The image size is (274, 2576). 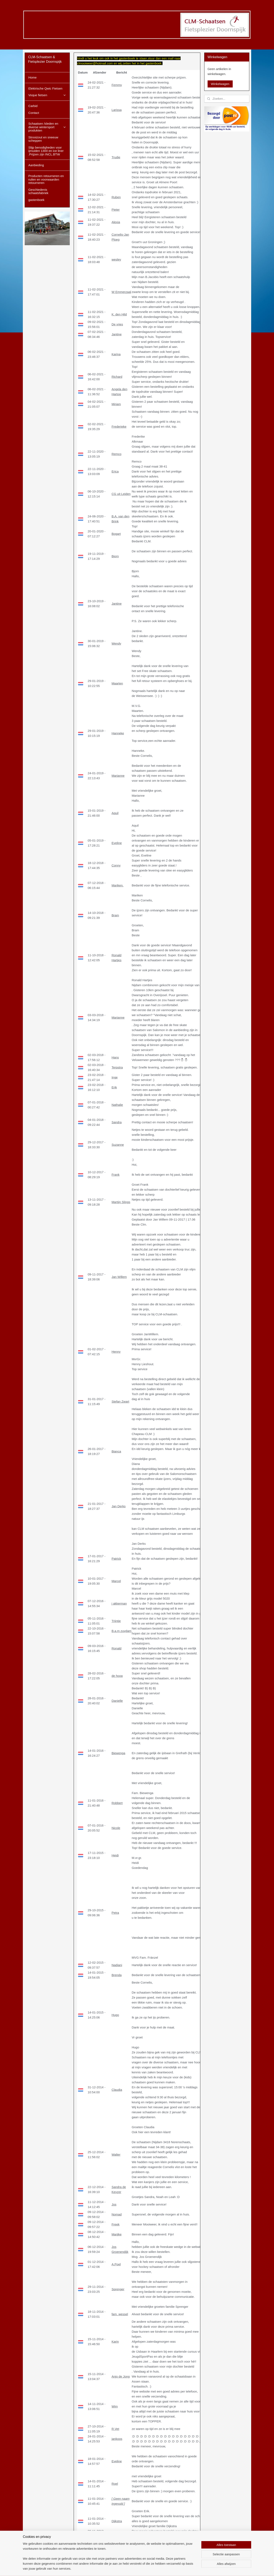 I want to click on Sprenger, so click(x=117, y=2289).